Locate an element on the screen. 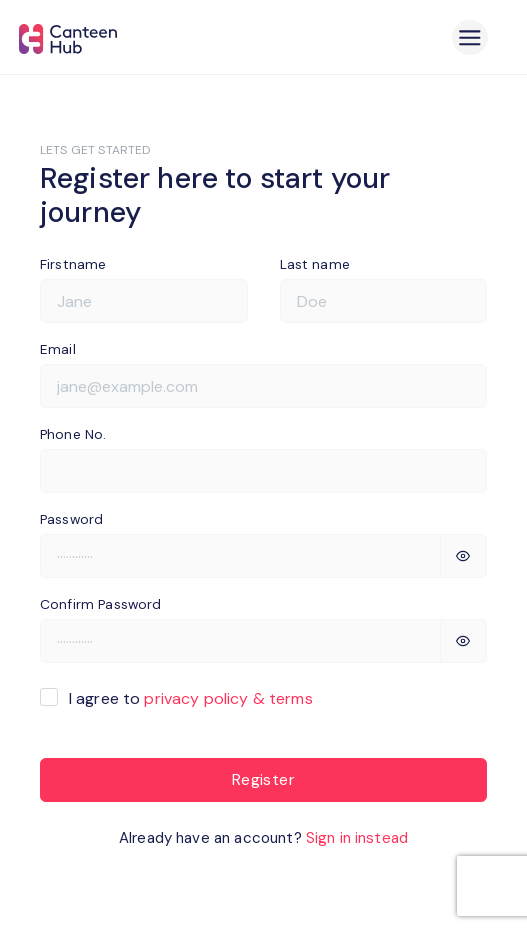  terms is located at coordinates (291, 698).